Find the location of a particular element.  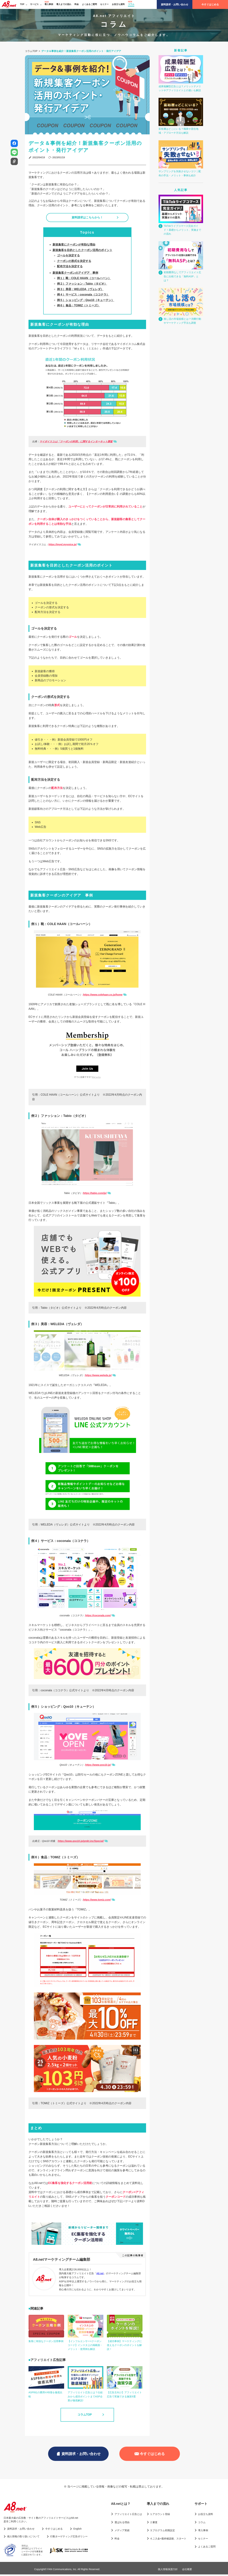

会社概要 is located at coordinates (187, 2570).